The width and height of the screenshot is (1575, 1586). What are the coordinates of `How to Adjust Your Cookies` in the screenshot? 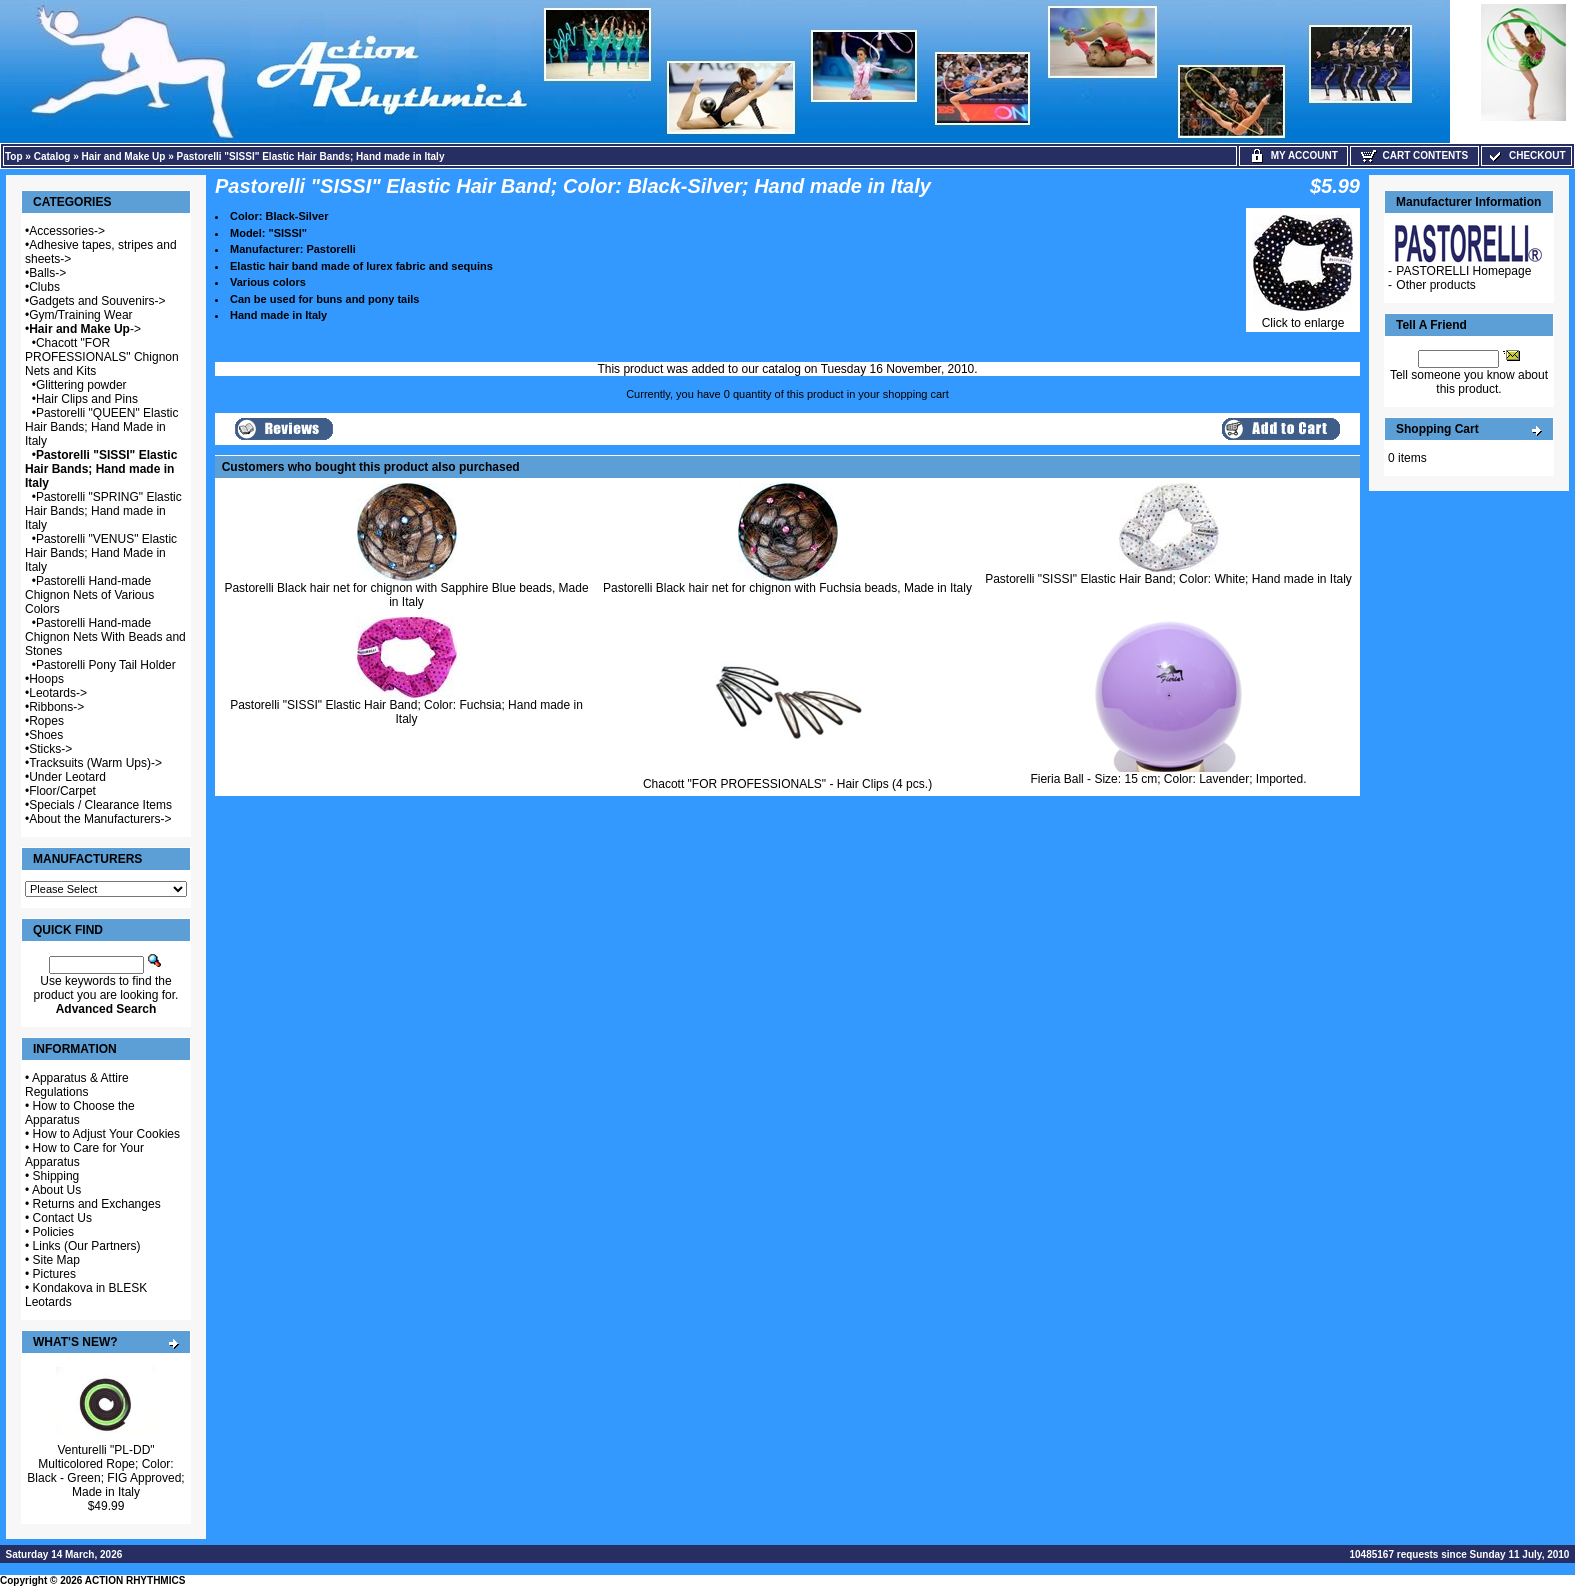 It's located at (106, 1134).